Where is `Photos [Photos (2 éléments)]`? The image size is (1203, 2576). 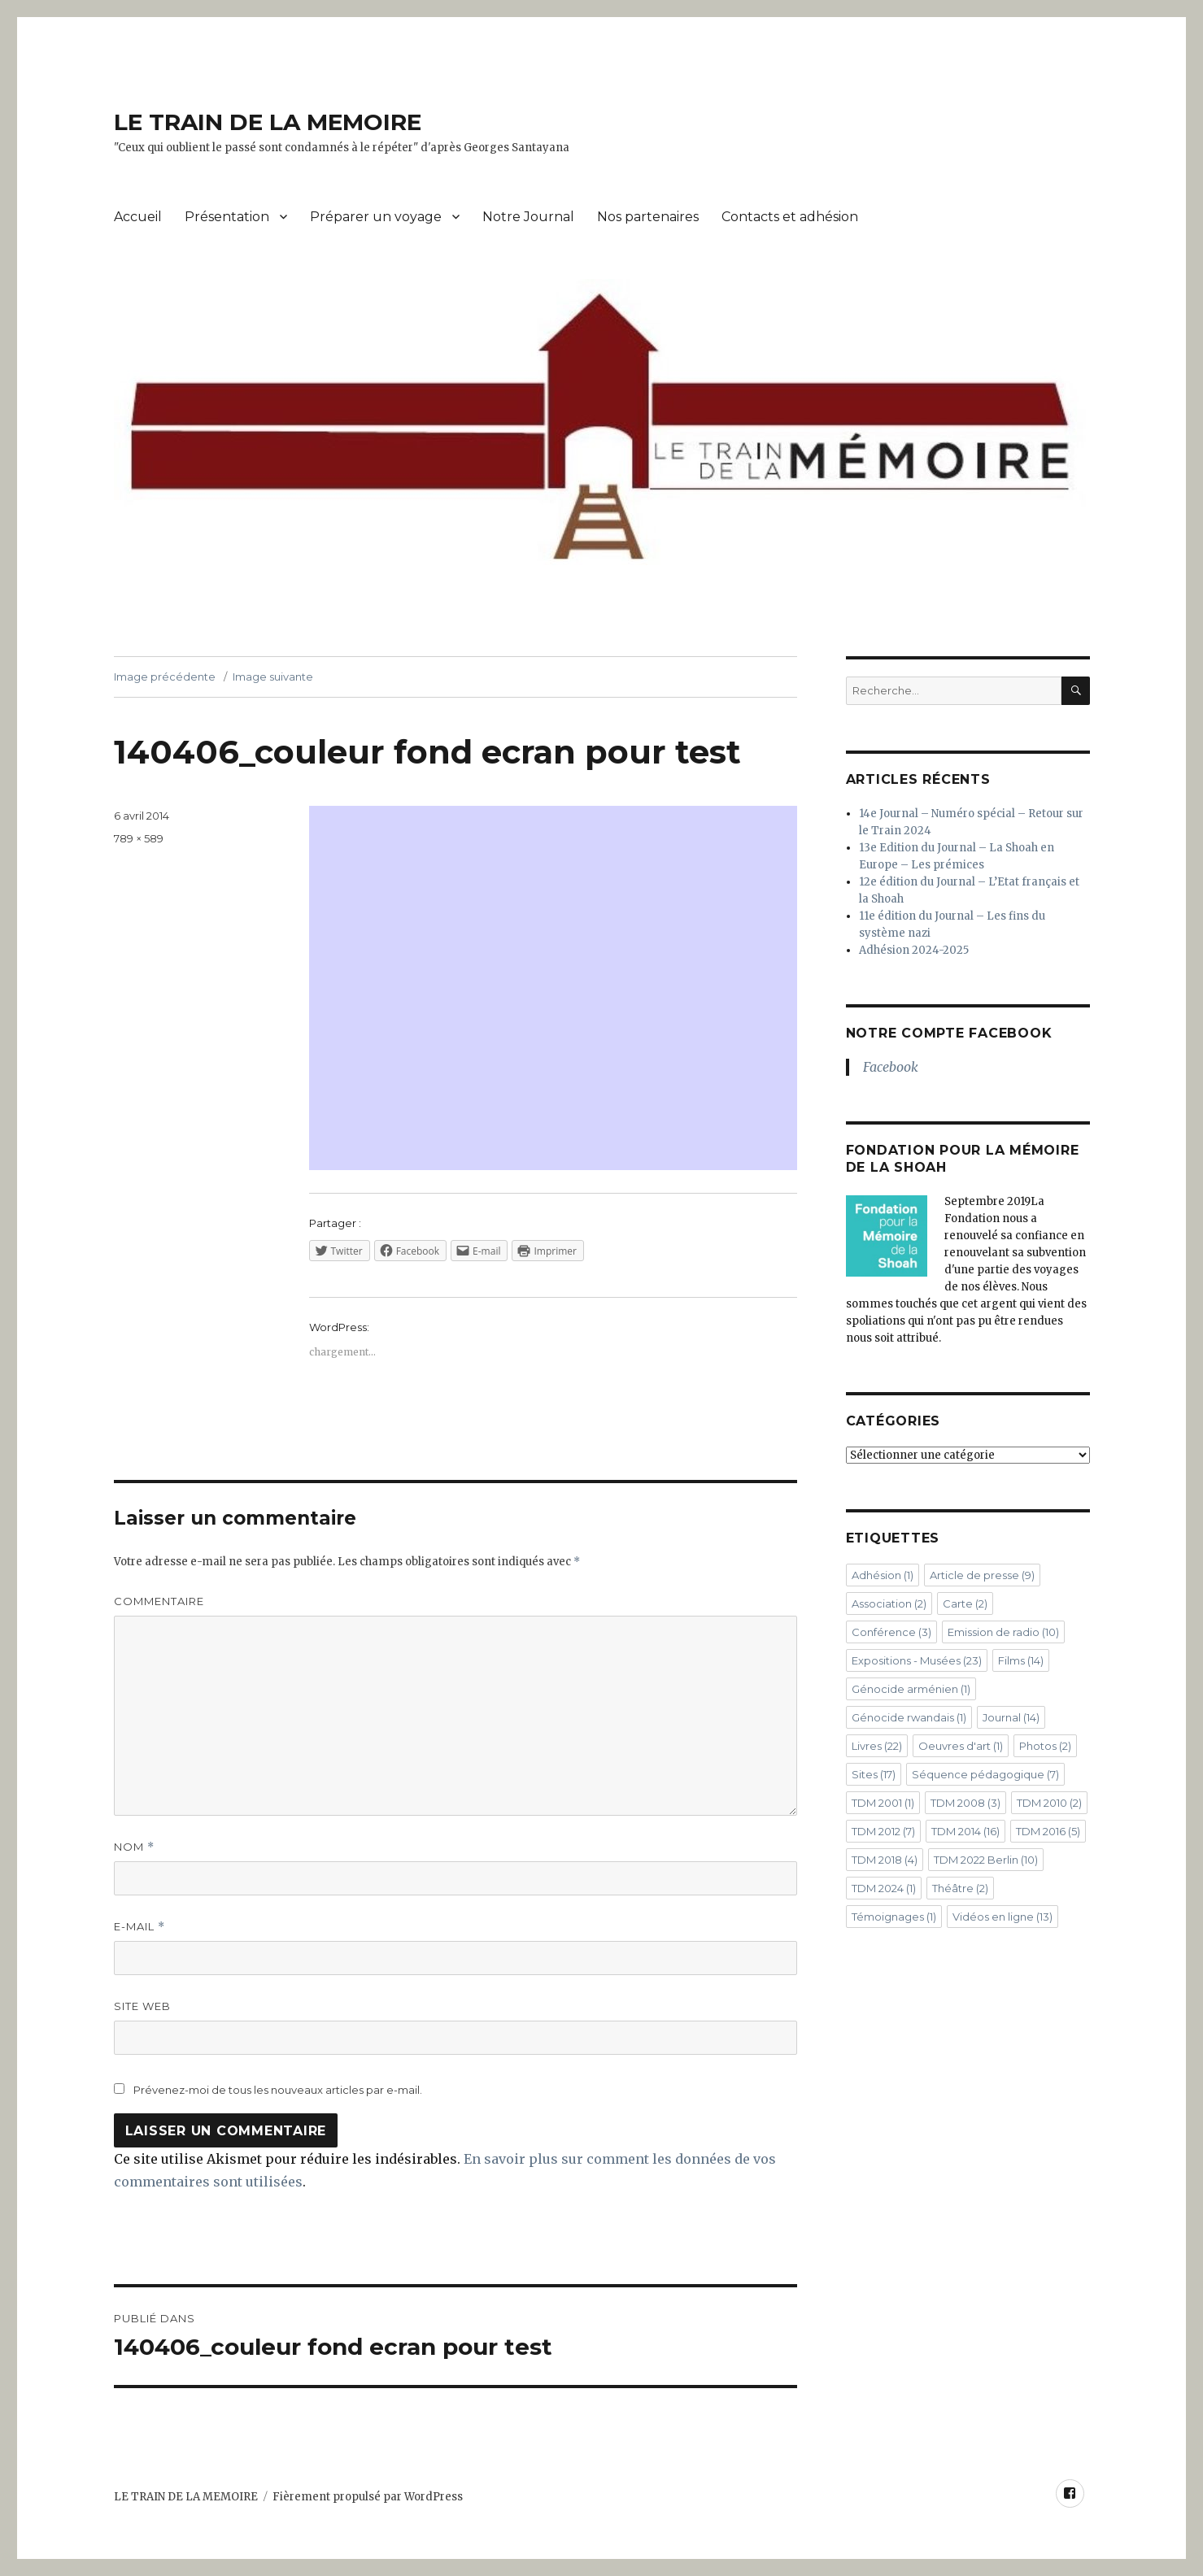 Photos [Photos (2 éléments)] is located at coordinates (1045, 1745).